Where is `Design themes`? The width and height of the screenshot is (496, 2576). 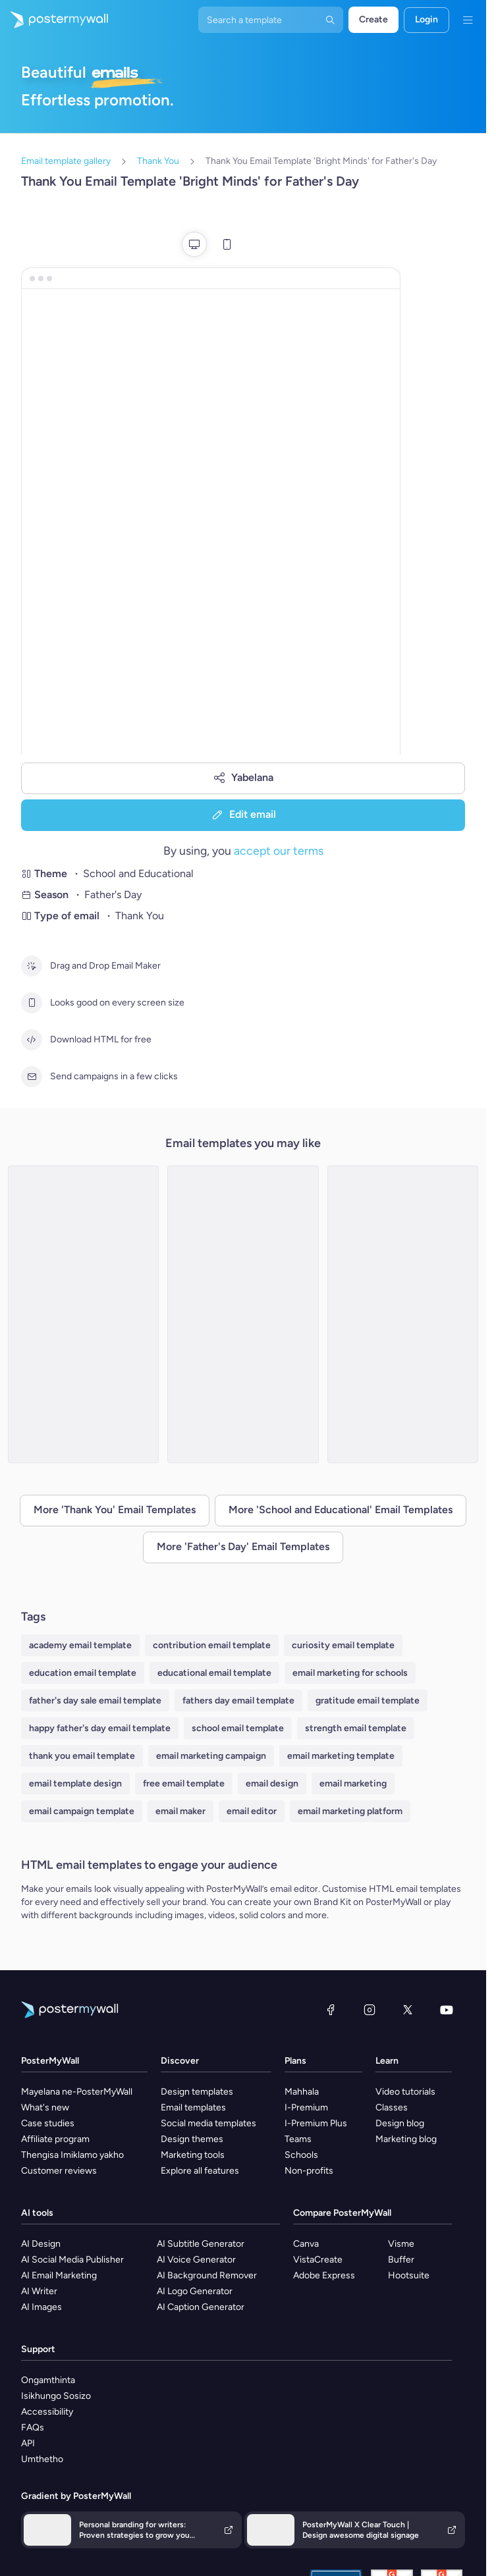
Design themes is located at coordinates (192, 2139).